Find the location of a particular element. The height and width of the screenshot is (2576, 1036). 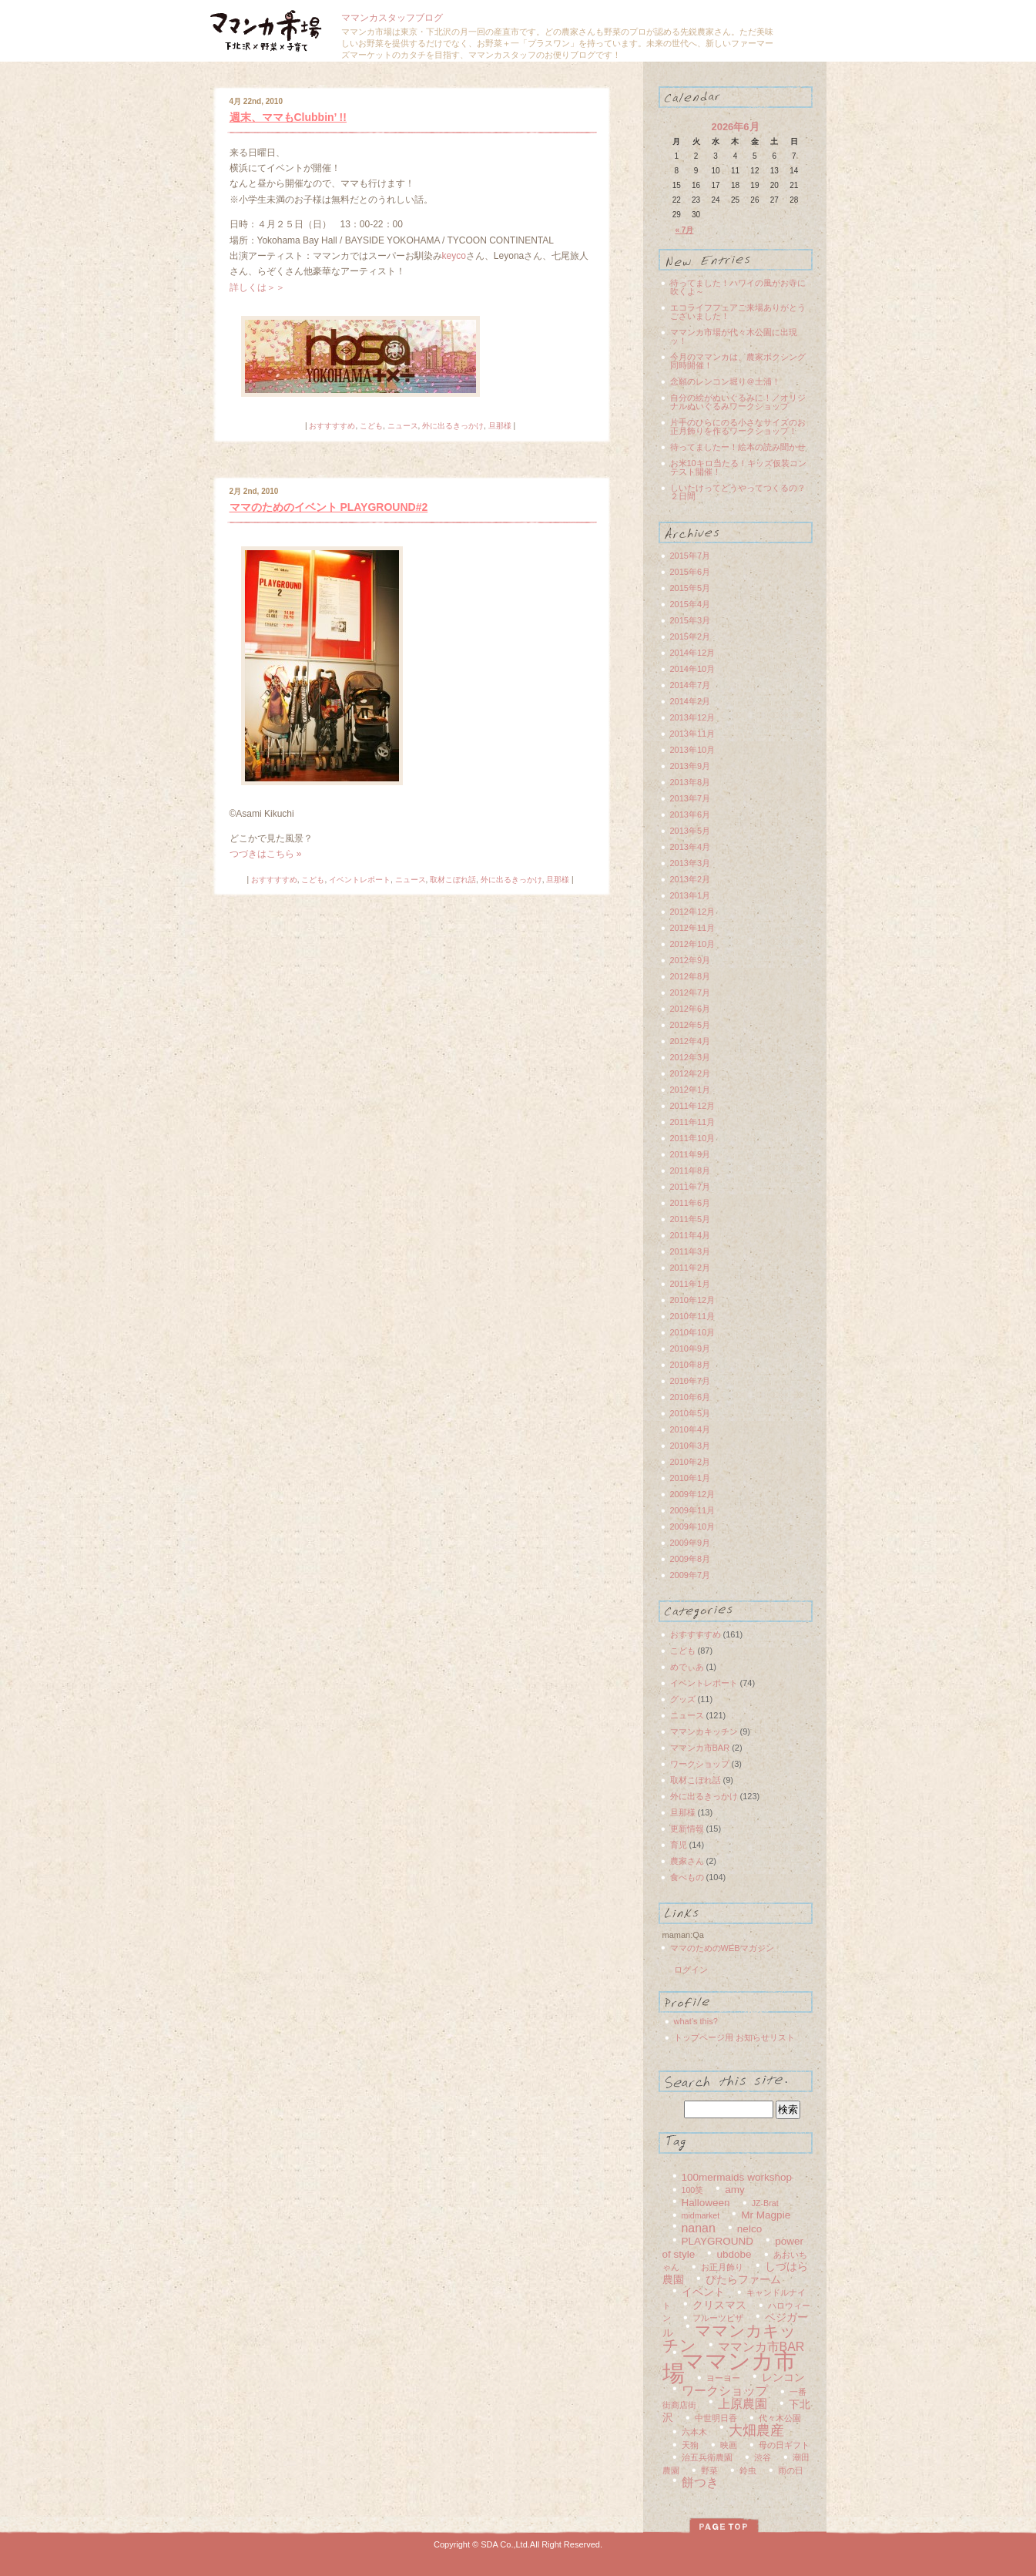

2009年11月 is located at coordinates (693, 1510).